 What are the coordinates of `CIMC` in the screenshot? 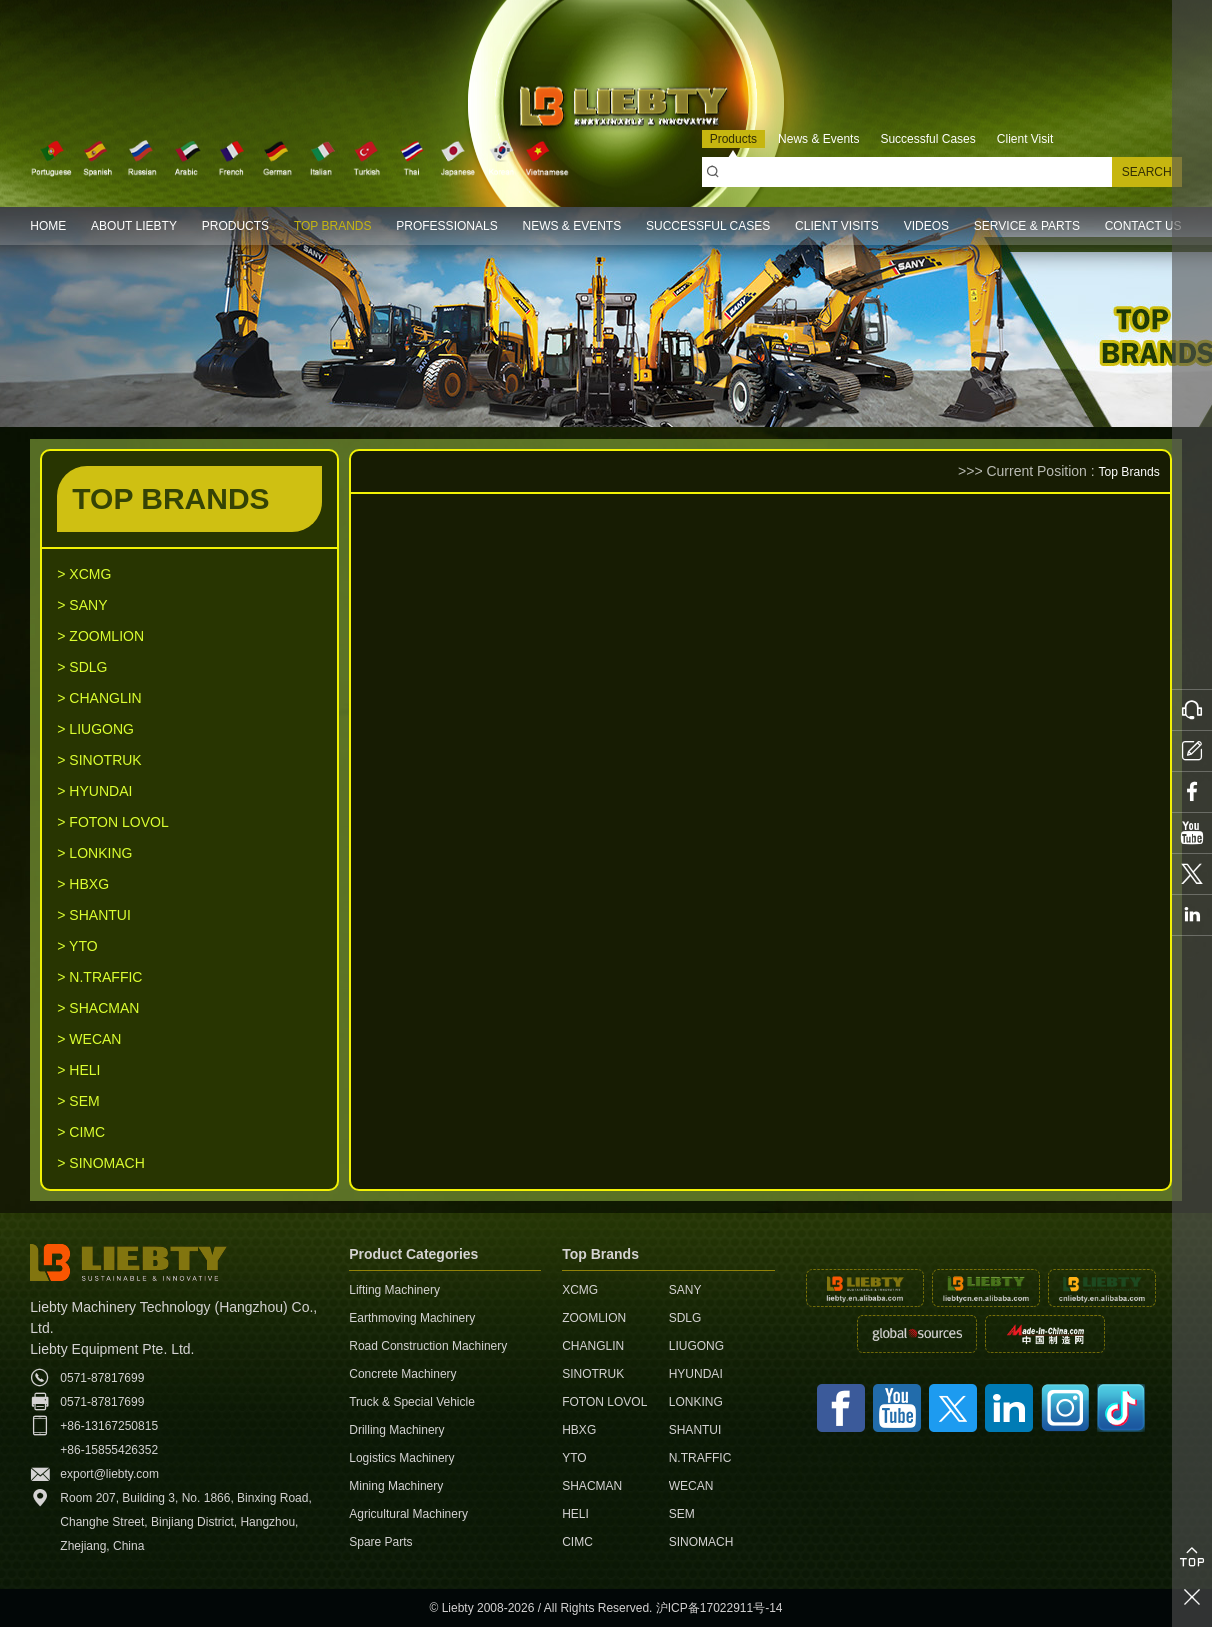 It's located at (577, 1542).